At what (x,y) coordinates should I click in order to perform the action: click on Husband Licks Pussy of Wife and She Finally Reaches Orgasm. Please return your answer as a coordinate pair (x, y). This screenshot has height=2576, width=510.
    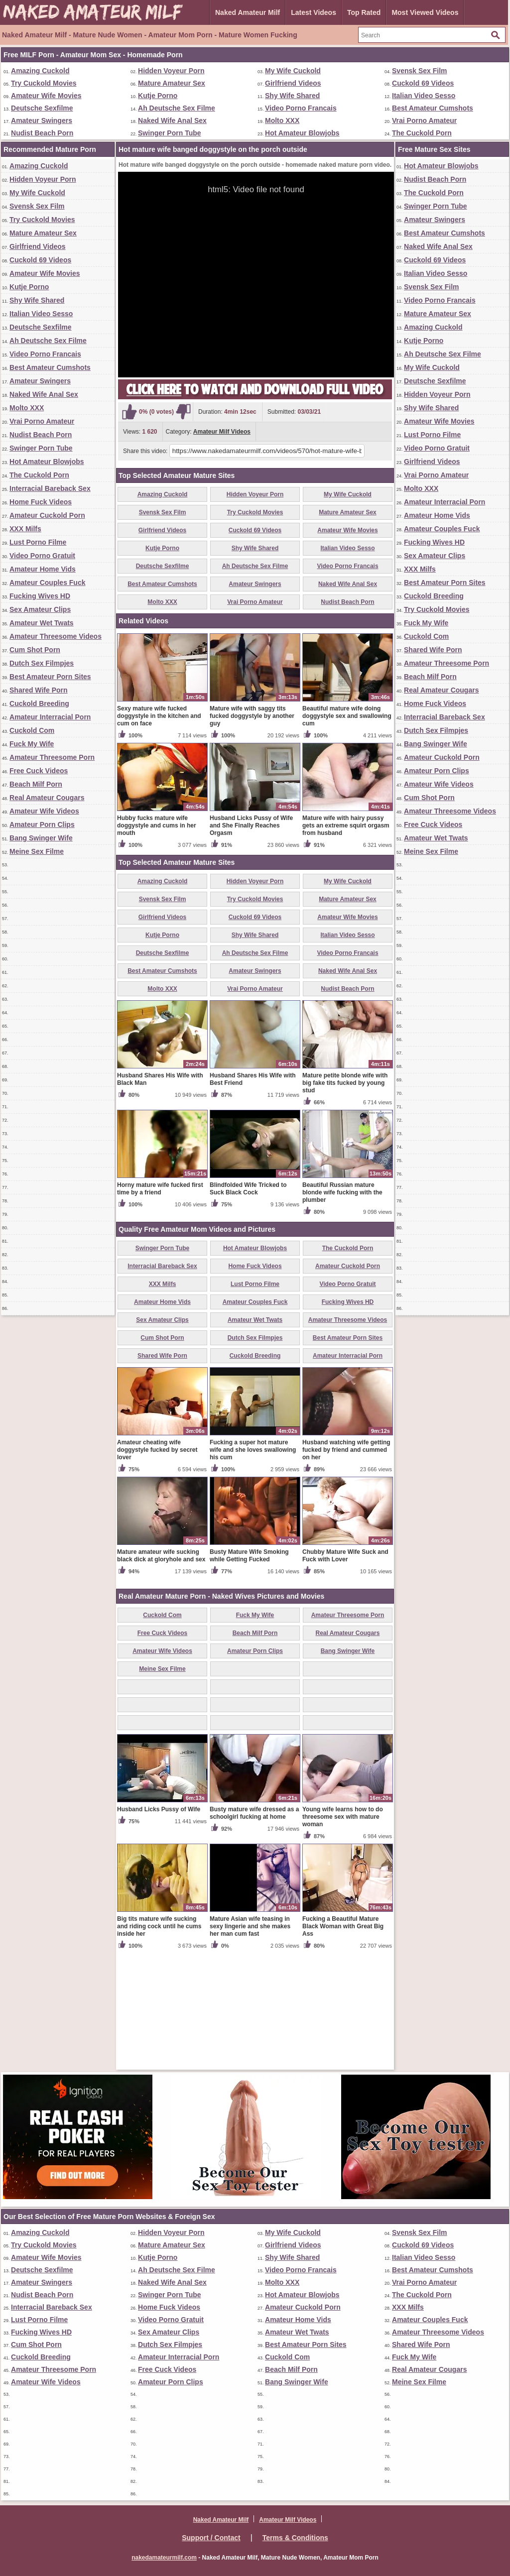
    Looking at the image, I should click on (251, 942).